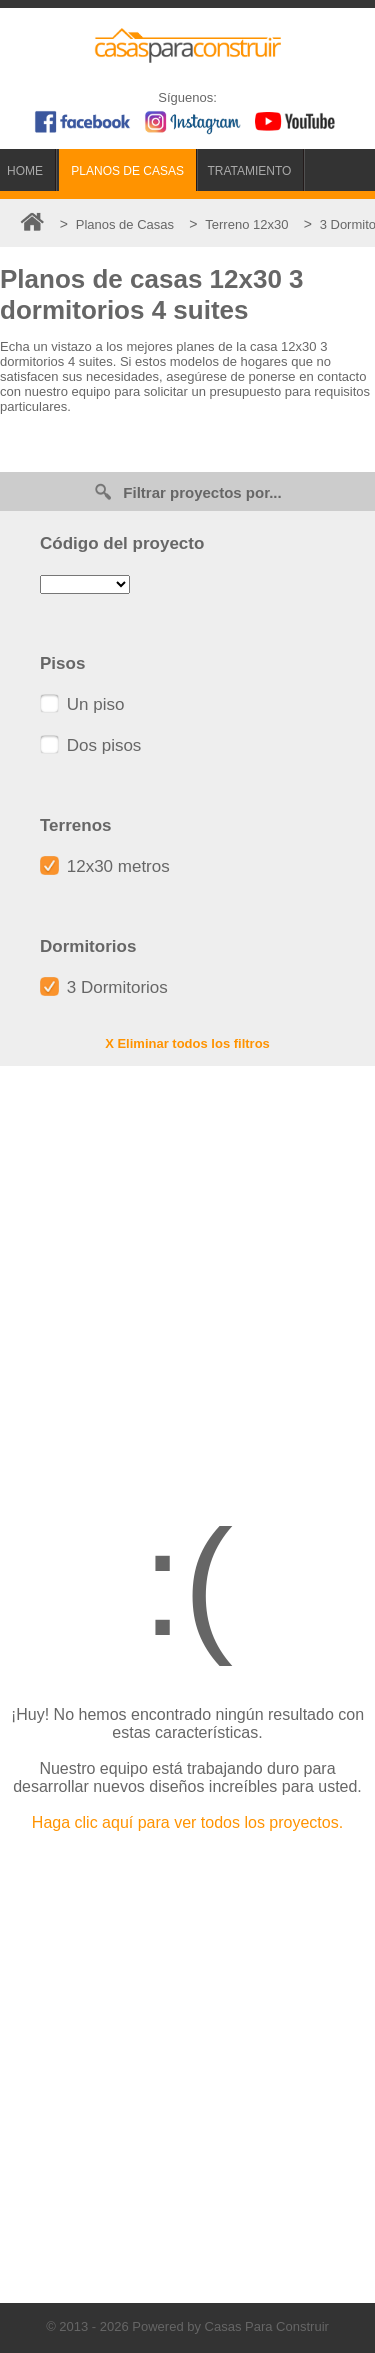 Image resolution: width=375 pixels, height=2353 pixels. Describe the element at coordinates (104, 987) in the screenshot. I see `3 Dormitorios` at that location.